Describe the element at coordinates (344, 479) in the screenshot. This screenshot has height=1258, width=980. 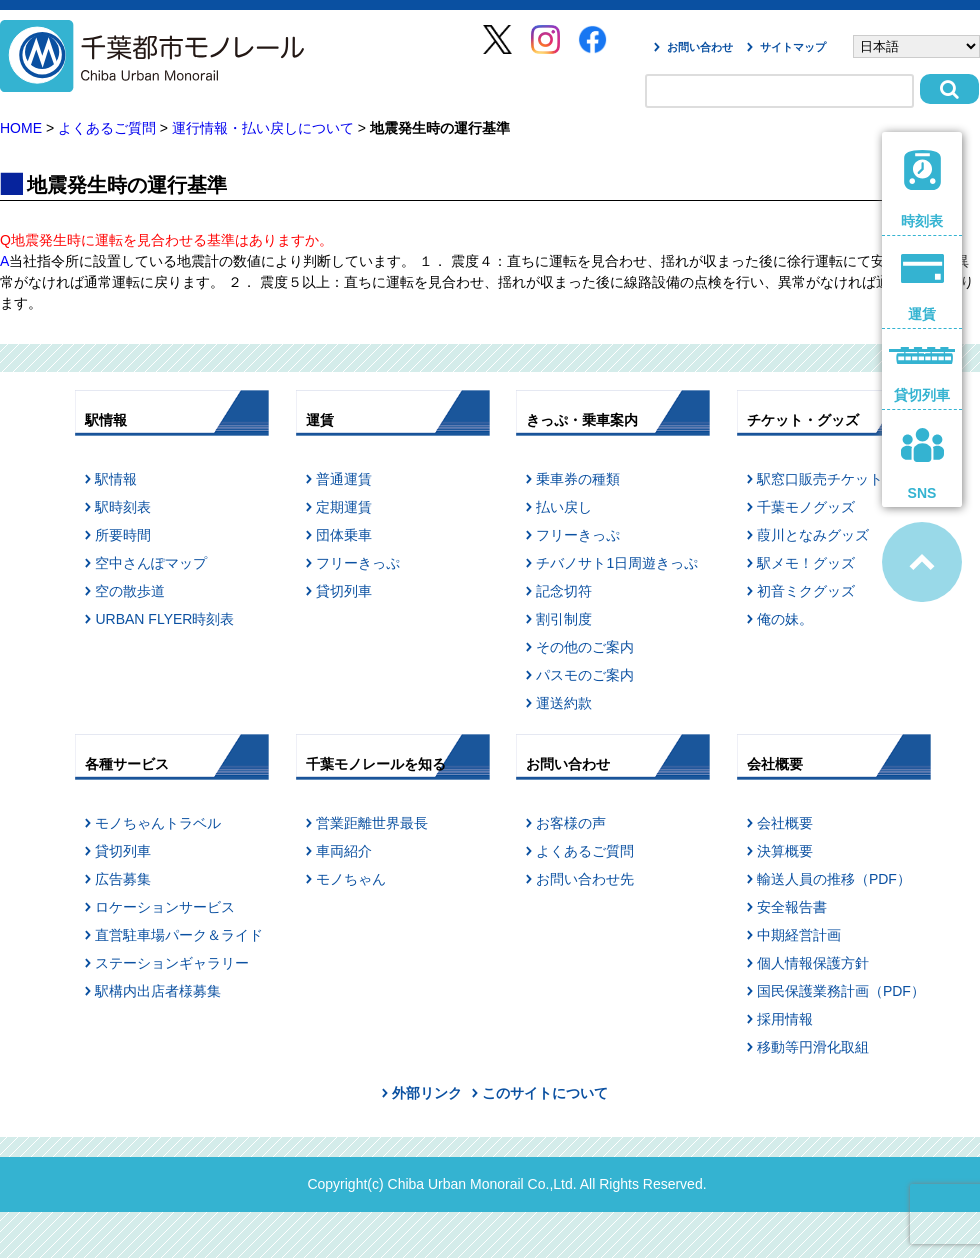
I see `普通運賃` at that location.